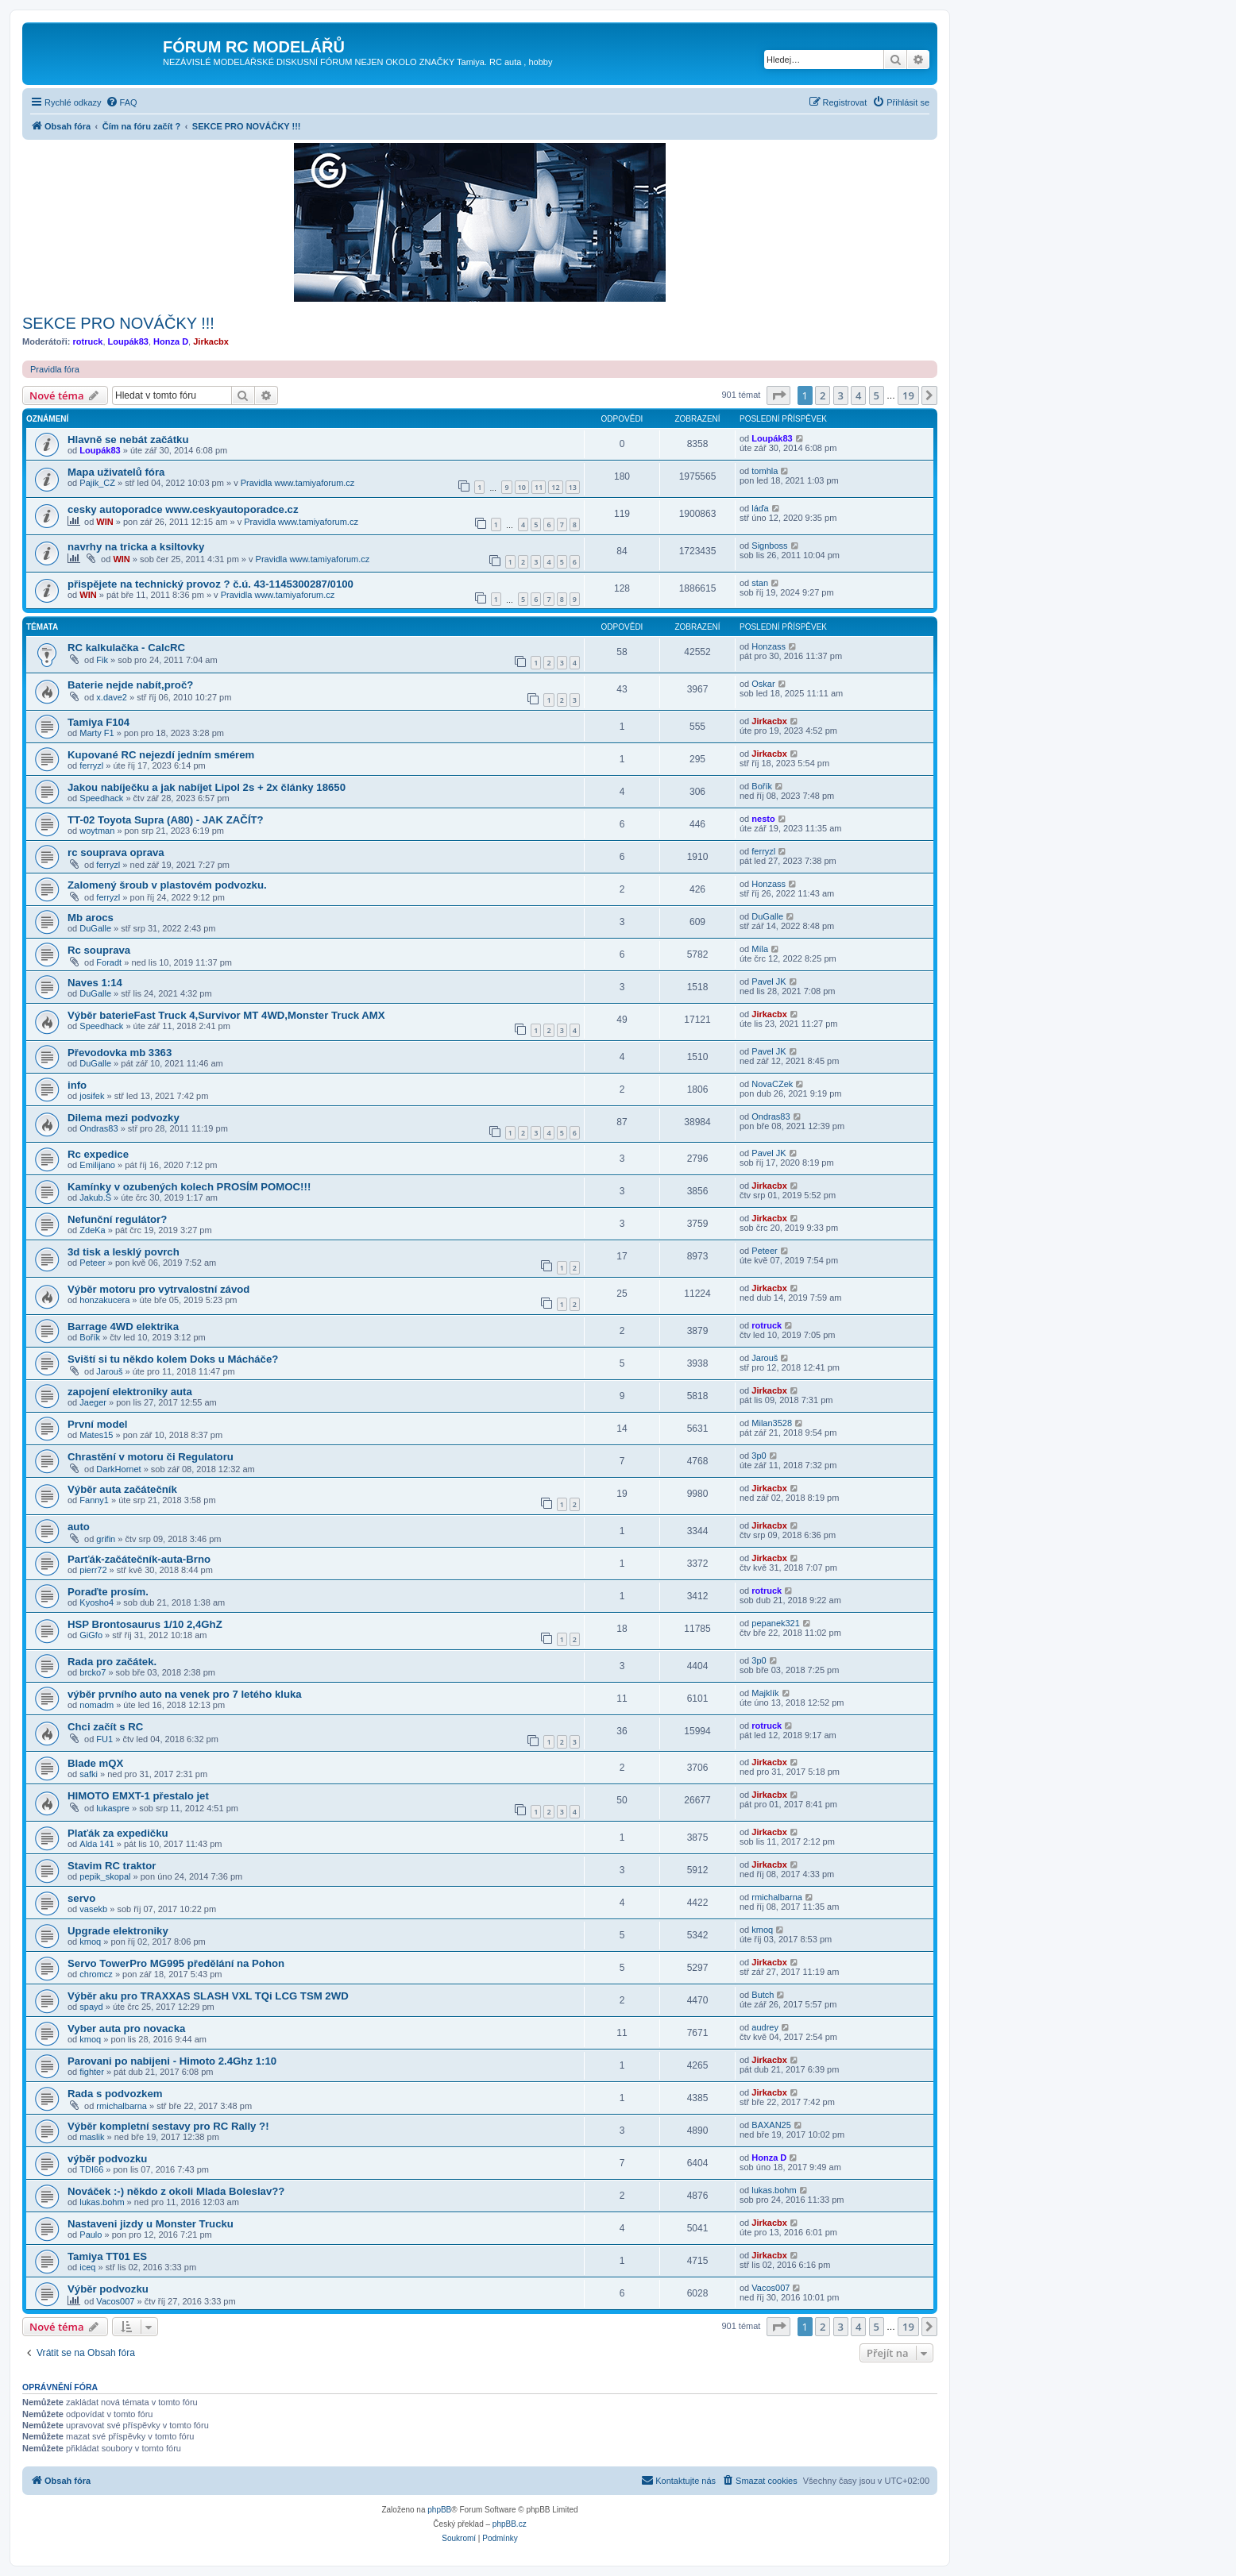 Image resolution: width=1236 pixels, height=2576 pixels. I want to click on 3p0, so click(758, 1455).